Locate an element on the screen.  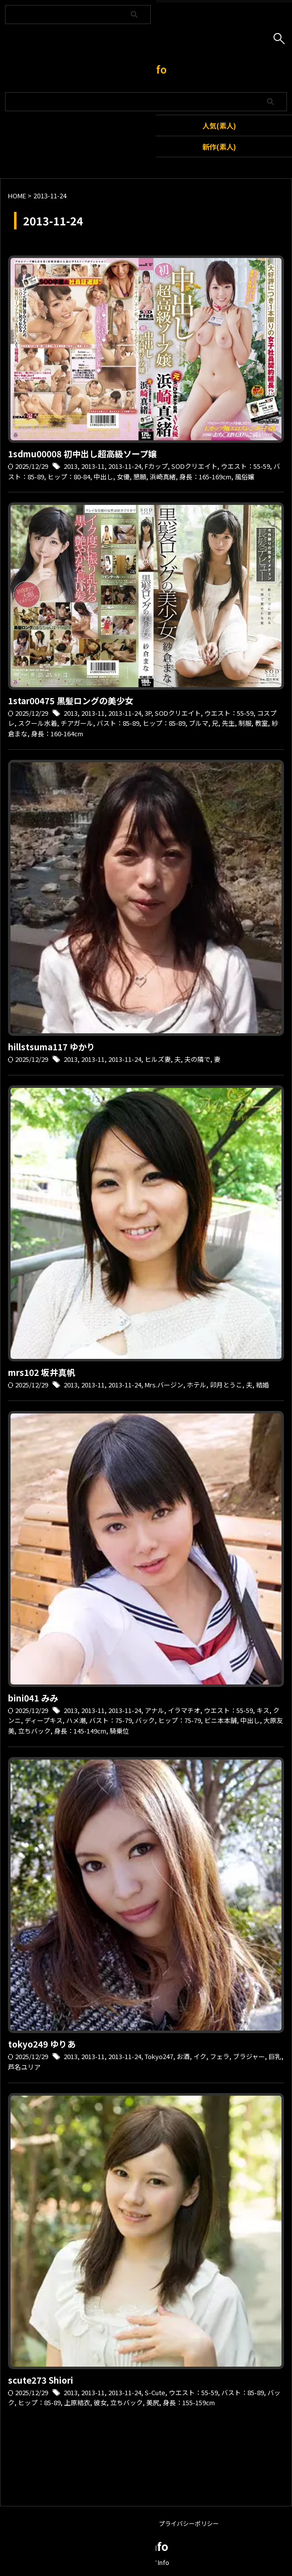
ヒップ：75-79 is located at coordinates (179, 1720).